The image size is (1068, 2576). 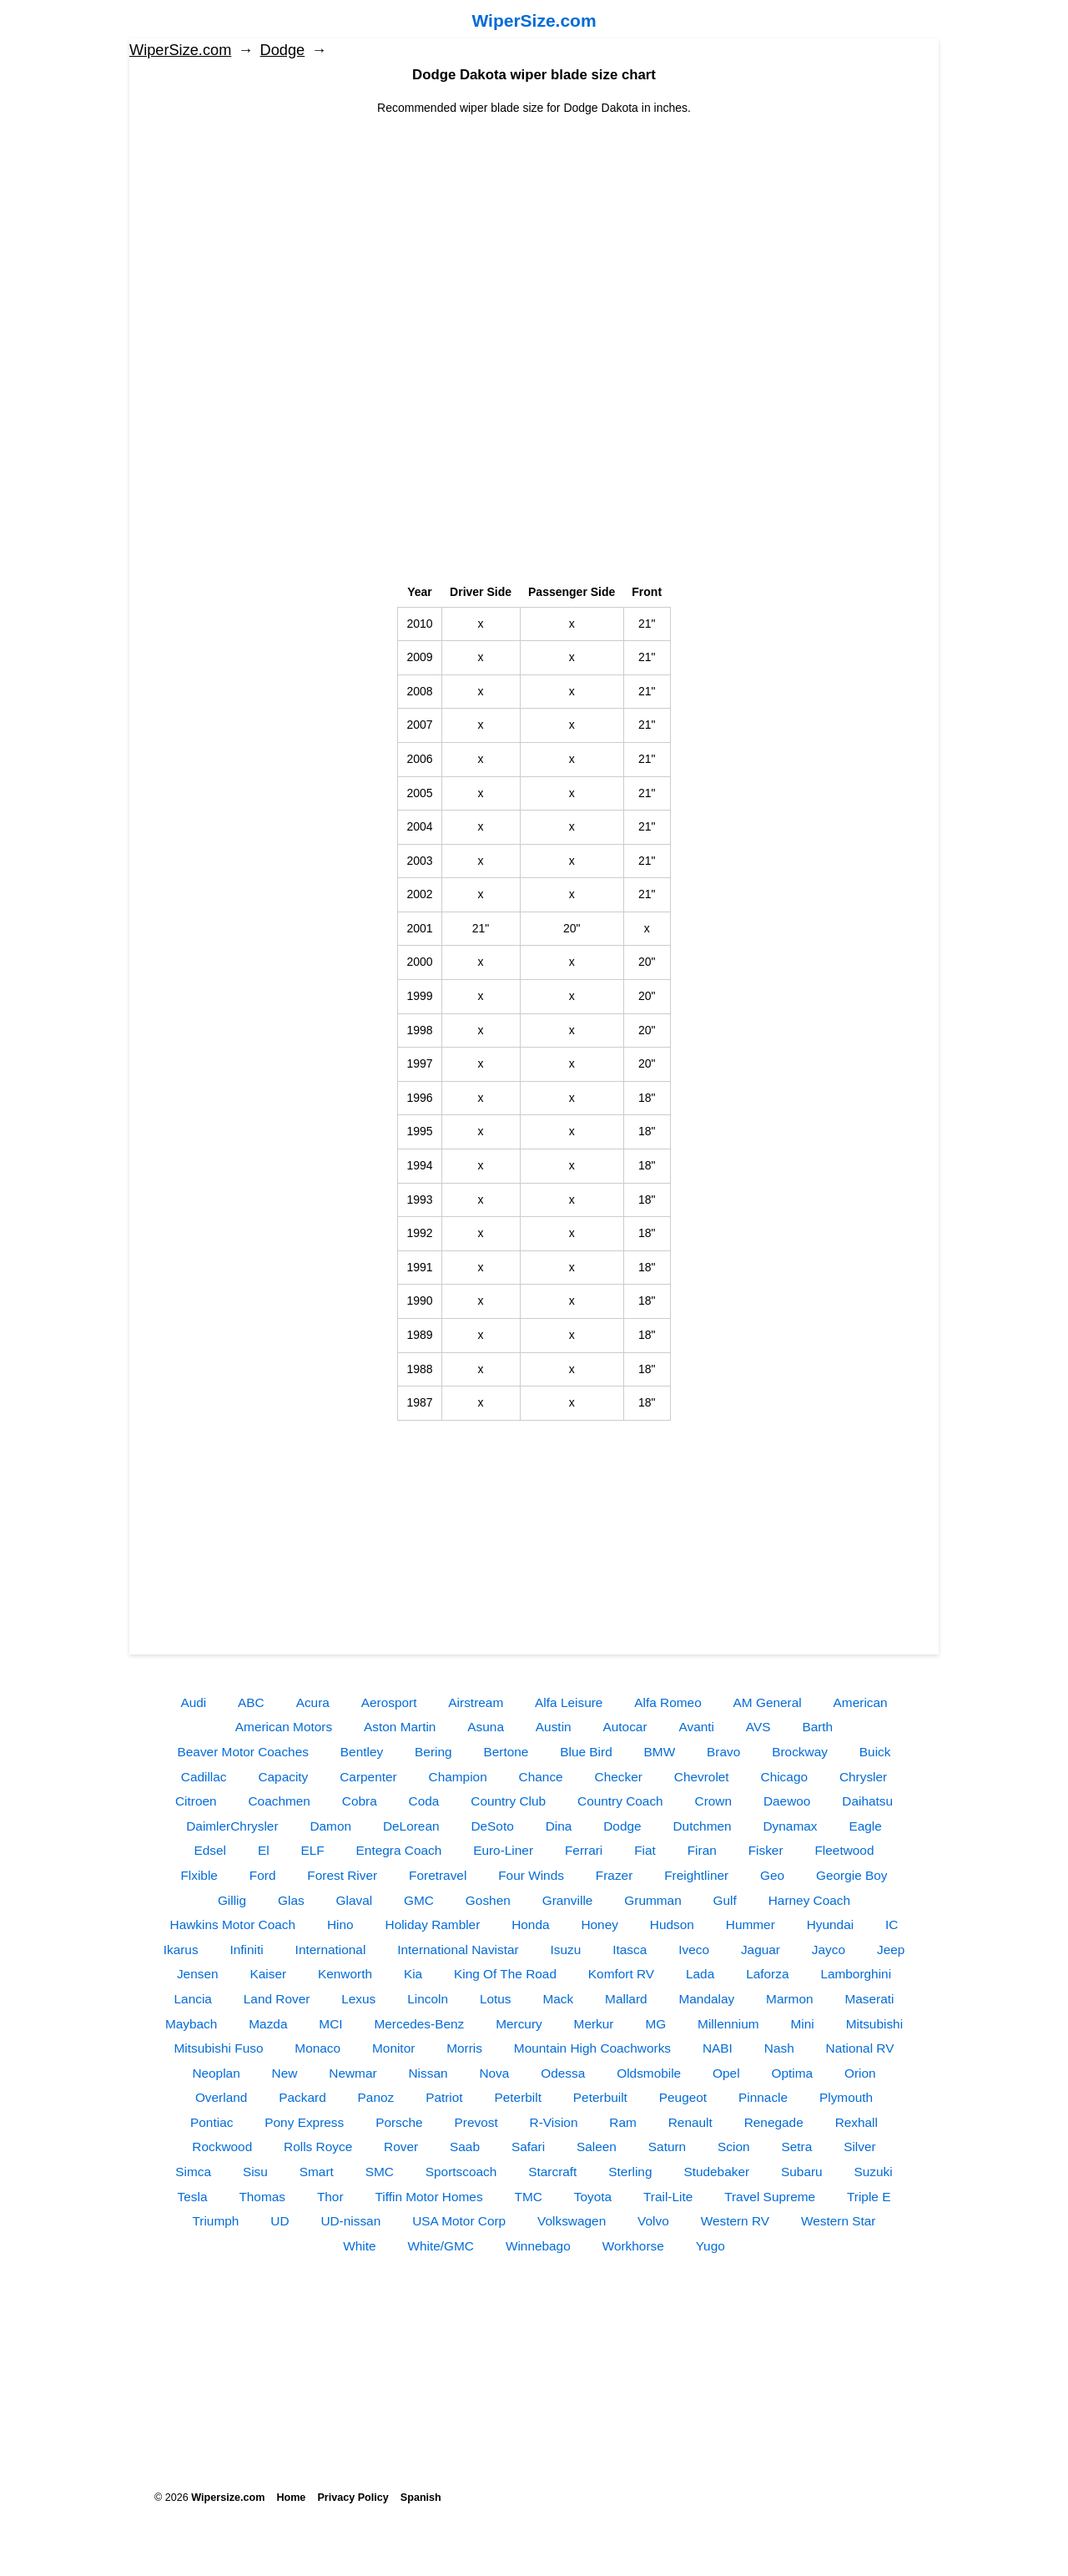 What do you see at coordinates (433, 1752) in the screenshot?
I see `Bering` at bounding box center [433, 1752].